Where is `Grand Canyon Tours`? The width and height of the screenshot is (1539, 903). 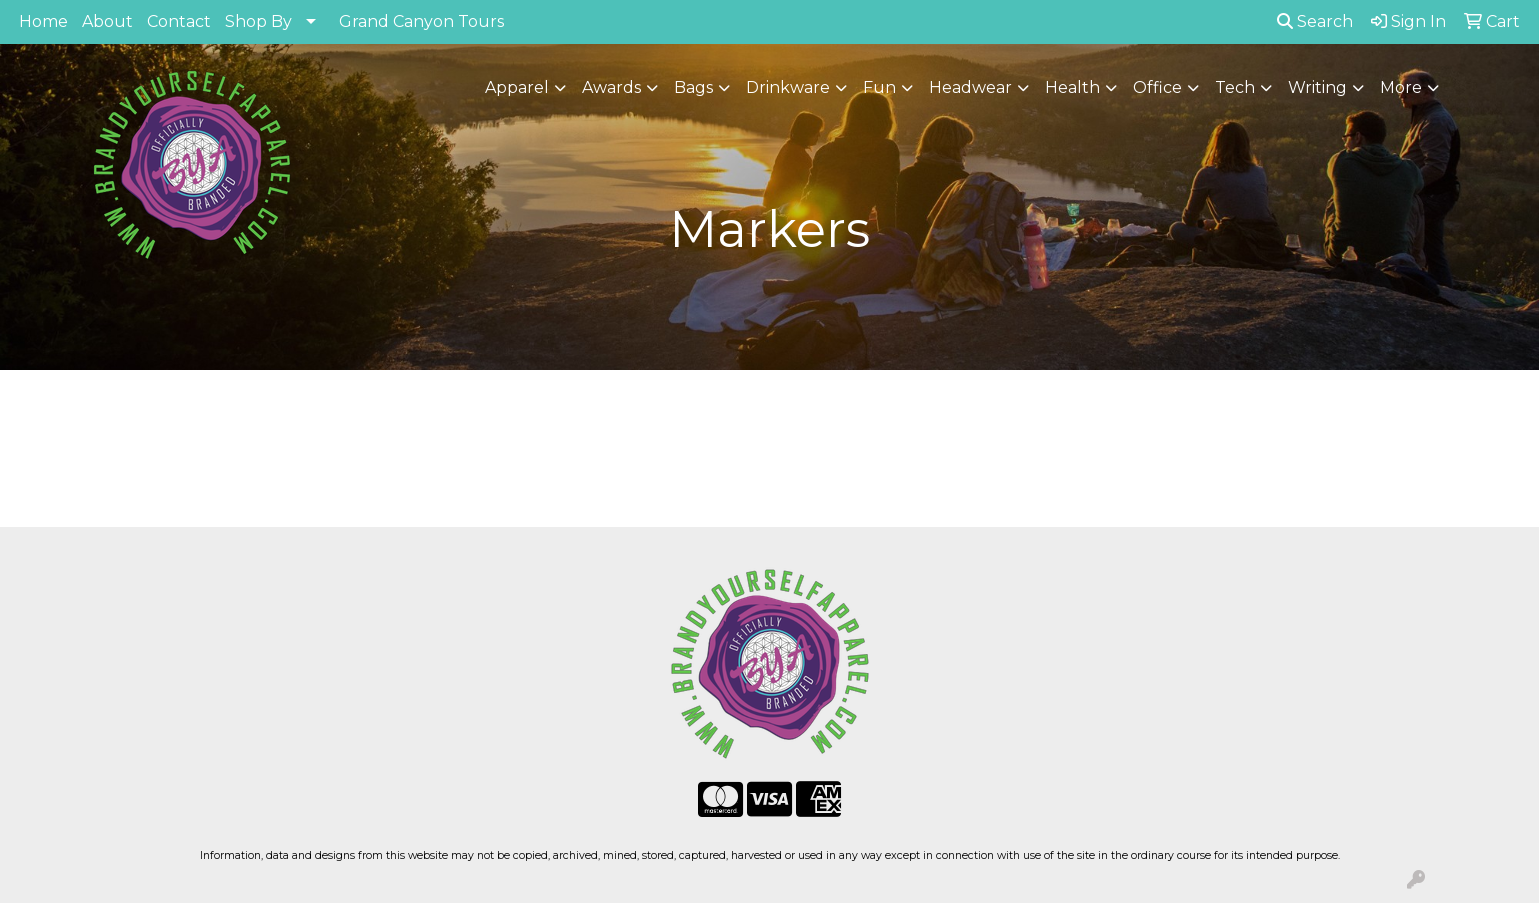
Grand Canyon Tours is located at coordinates (421, 21).